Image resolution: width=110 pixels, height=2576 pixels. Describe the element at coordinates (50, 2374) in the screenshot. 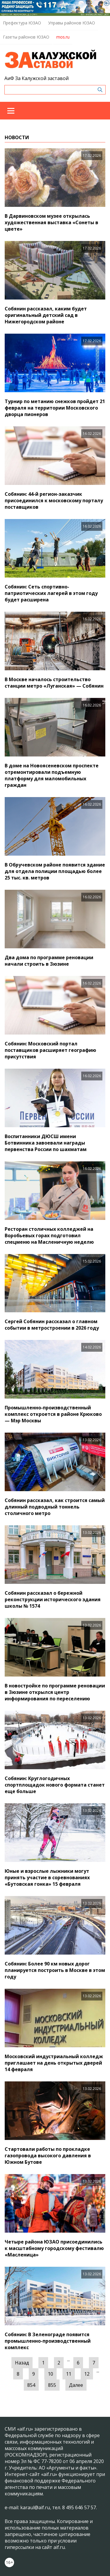

I see `10` at that location.